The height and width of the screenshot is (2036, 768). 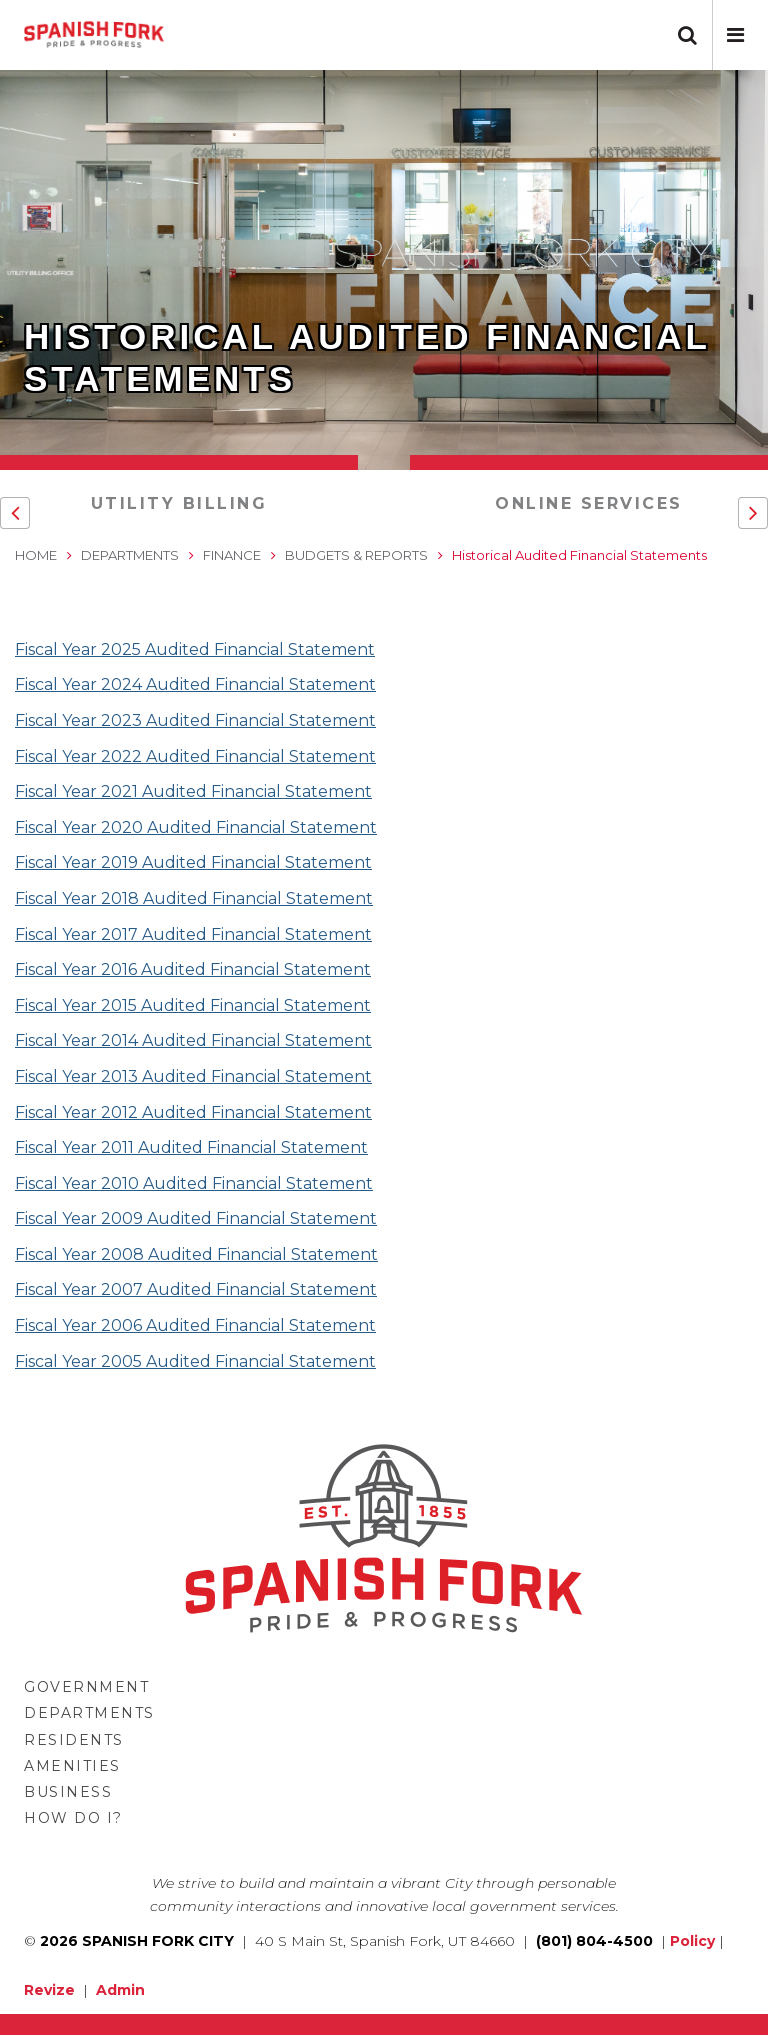 I want to click on Policy, so click(x=692, y=1941).